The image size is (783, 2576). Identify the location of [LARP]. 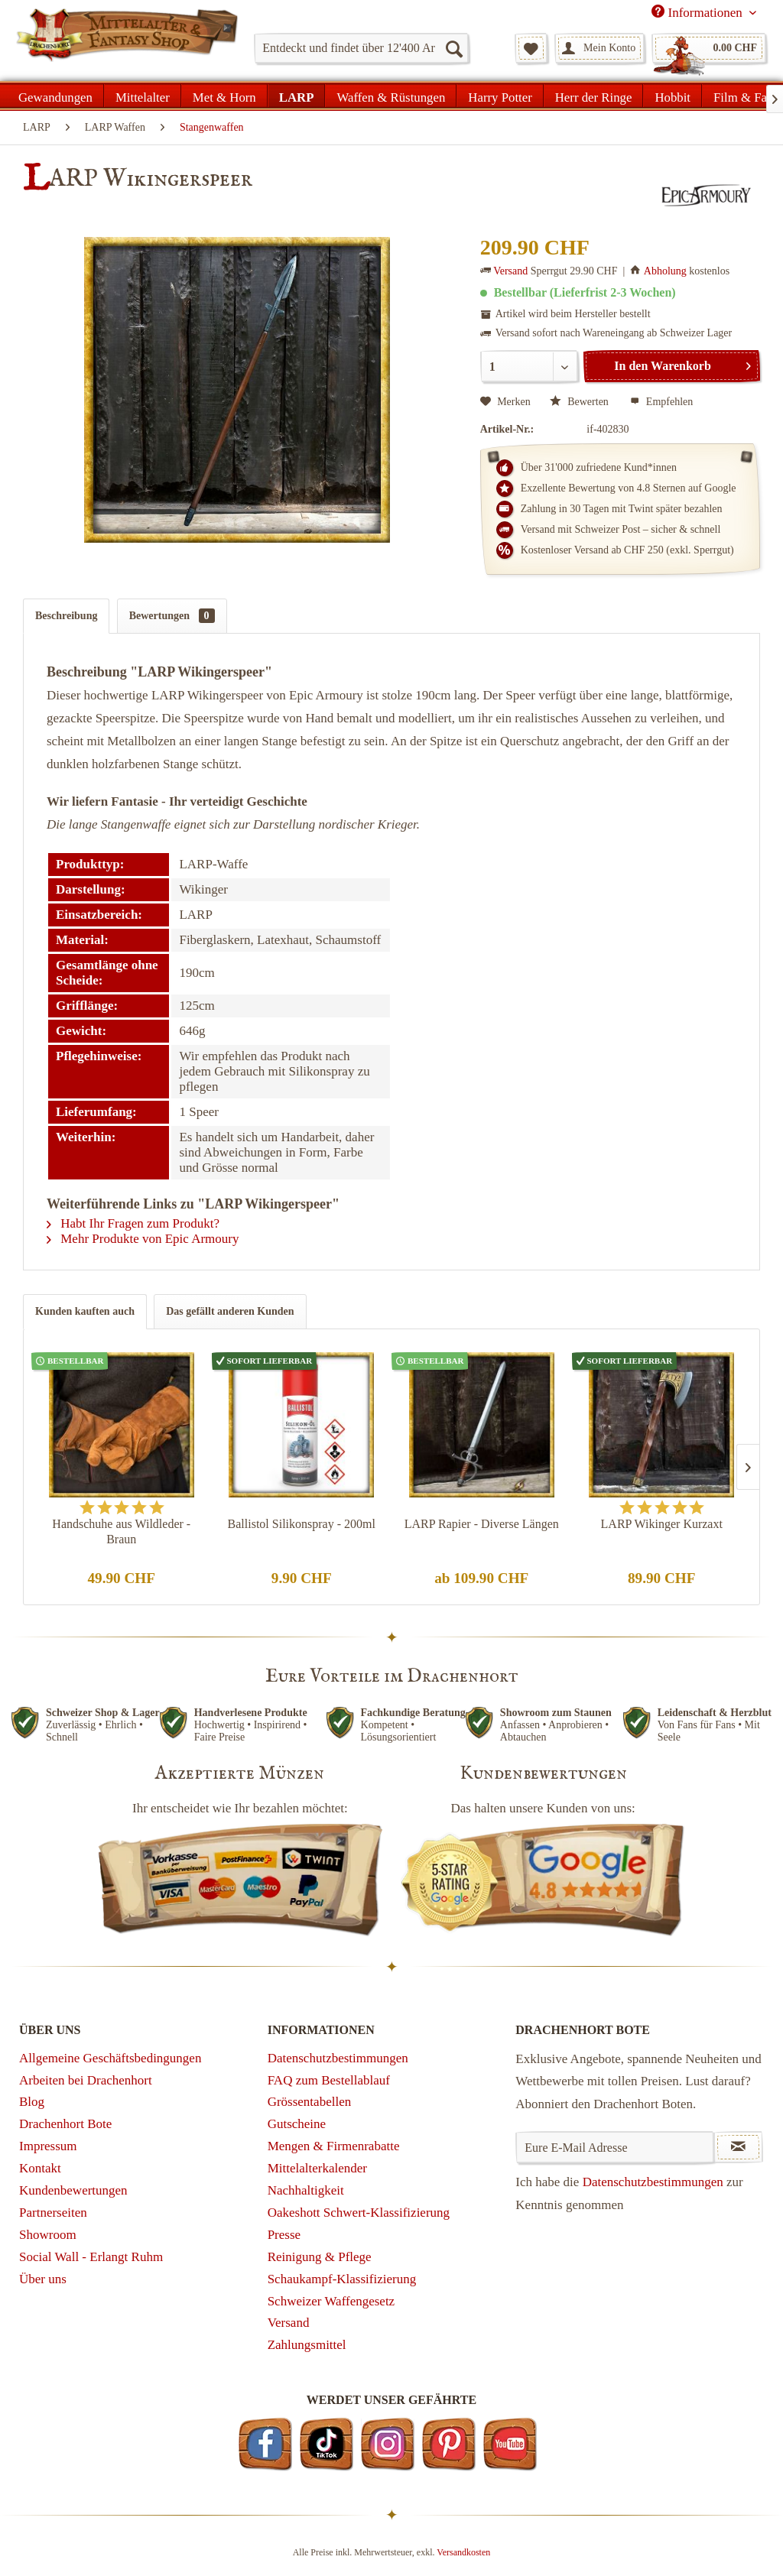
(297, 95).